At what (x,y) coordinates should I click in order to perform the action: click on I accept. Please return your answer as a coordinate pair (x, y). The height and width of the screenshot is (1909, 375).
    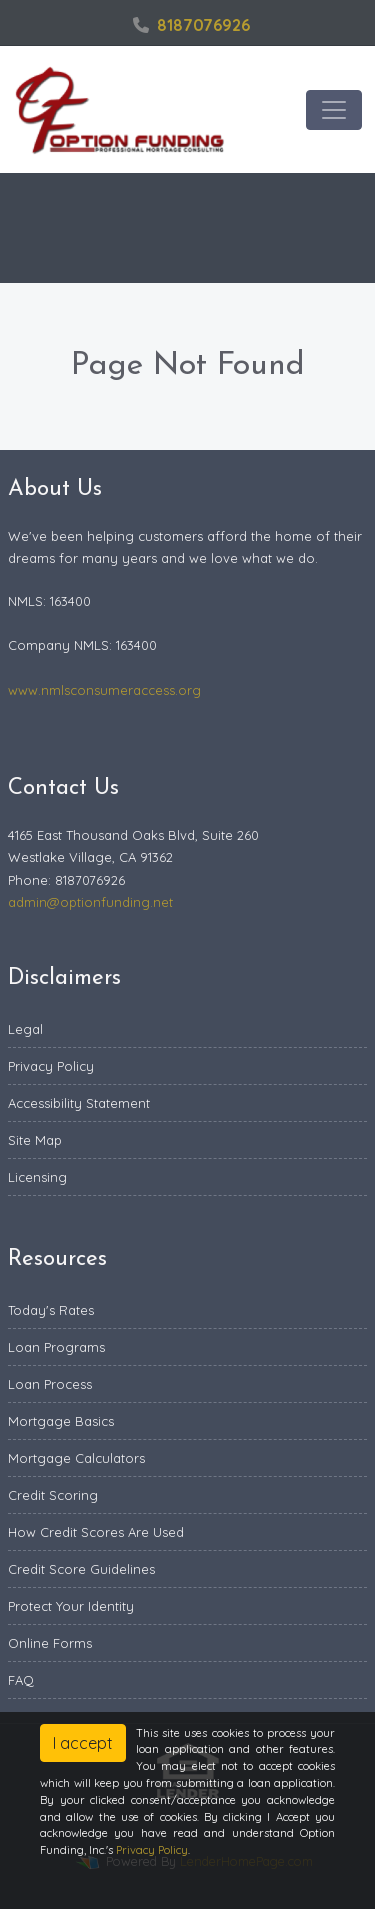
    Looking at the image, I should click on (83, 1743).